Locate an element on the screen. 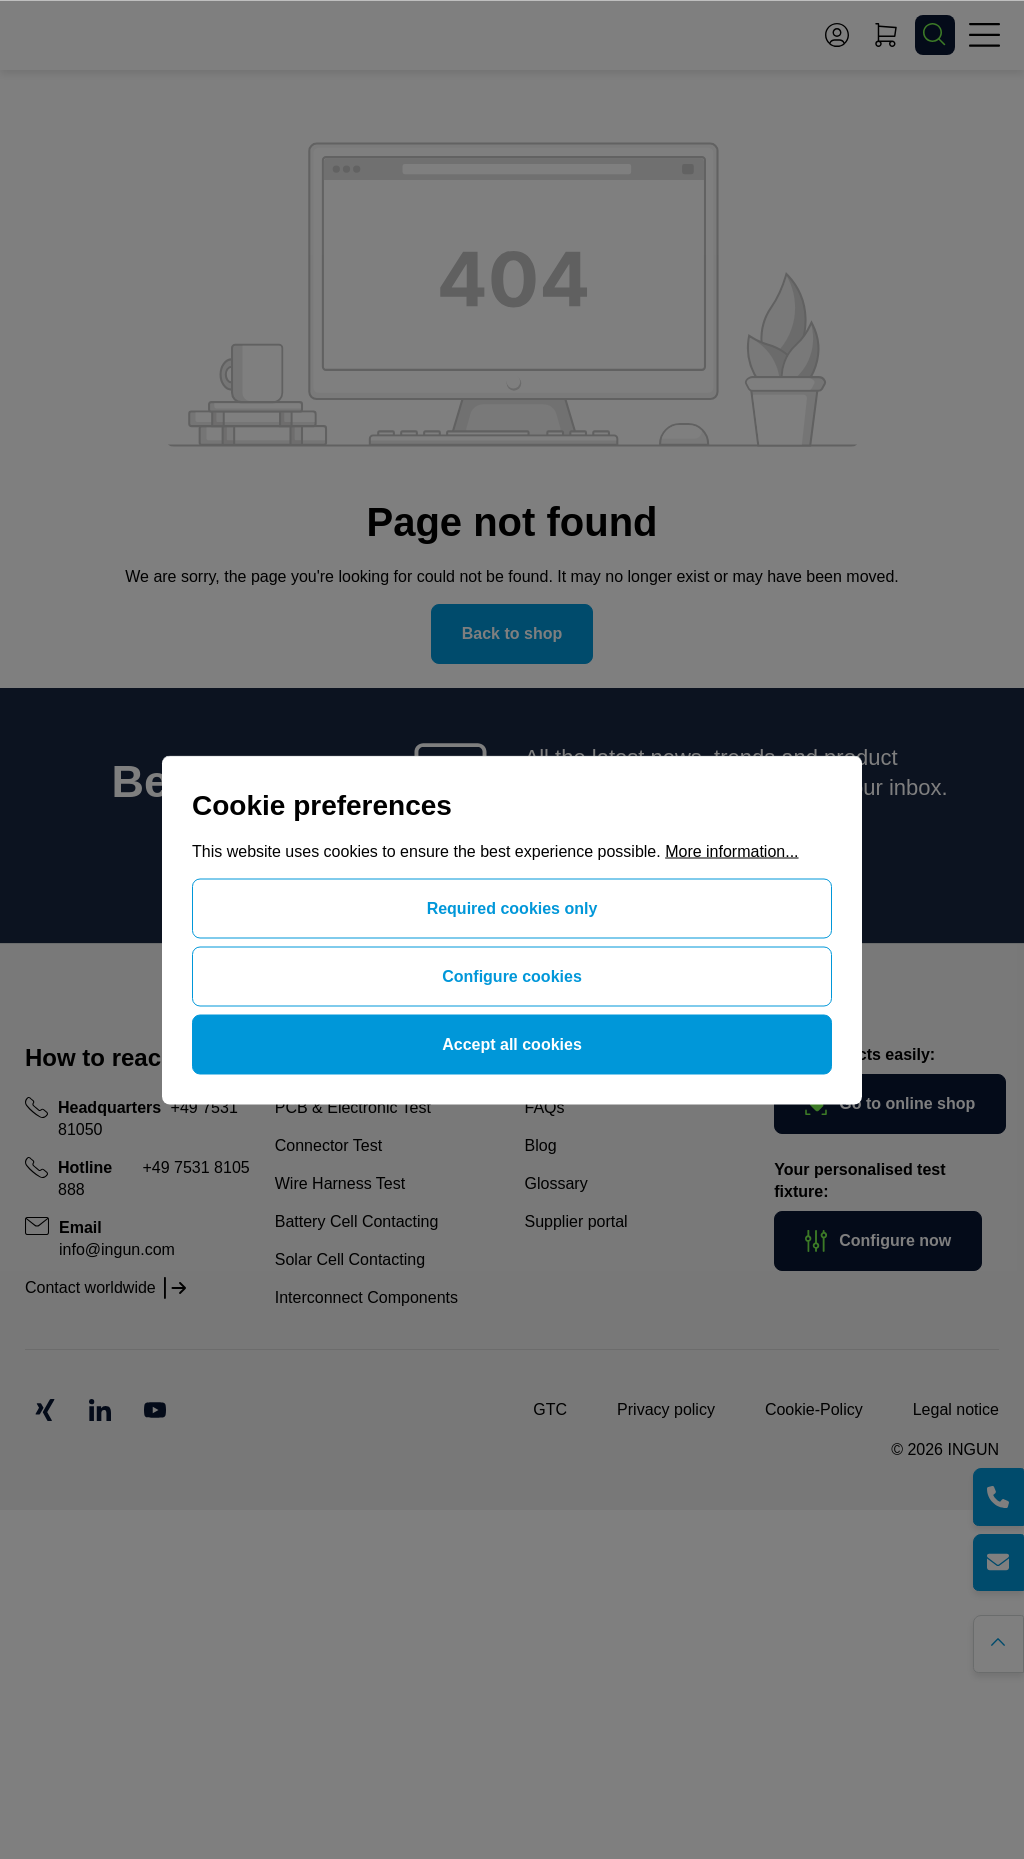 Image resolution: width=1024 pixels, height=1859 pixels. Supplier portal is located at coordinates (576, 1221).